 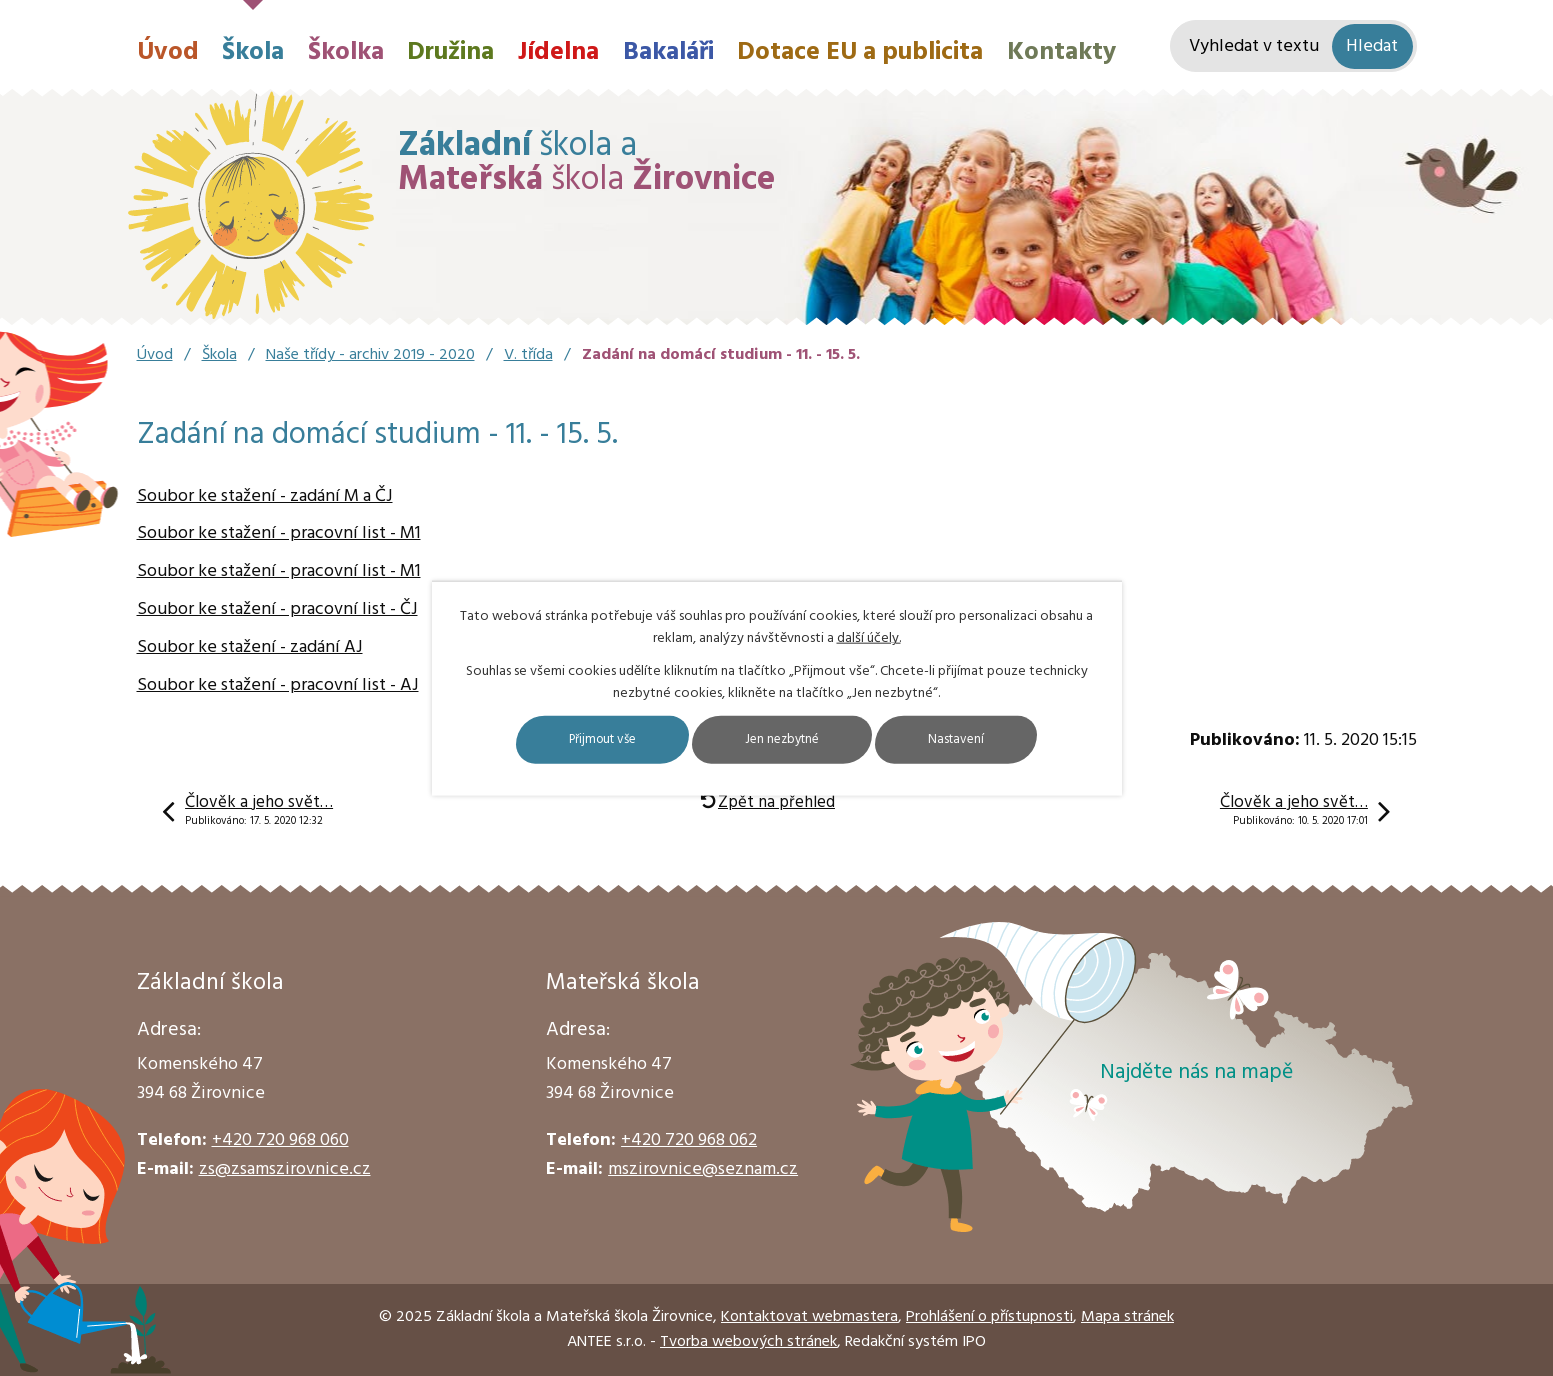 I want to click on zs@zsamszirovnice.cz, so click(x=285, y=1169).